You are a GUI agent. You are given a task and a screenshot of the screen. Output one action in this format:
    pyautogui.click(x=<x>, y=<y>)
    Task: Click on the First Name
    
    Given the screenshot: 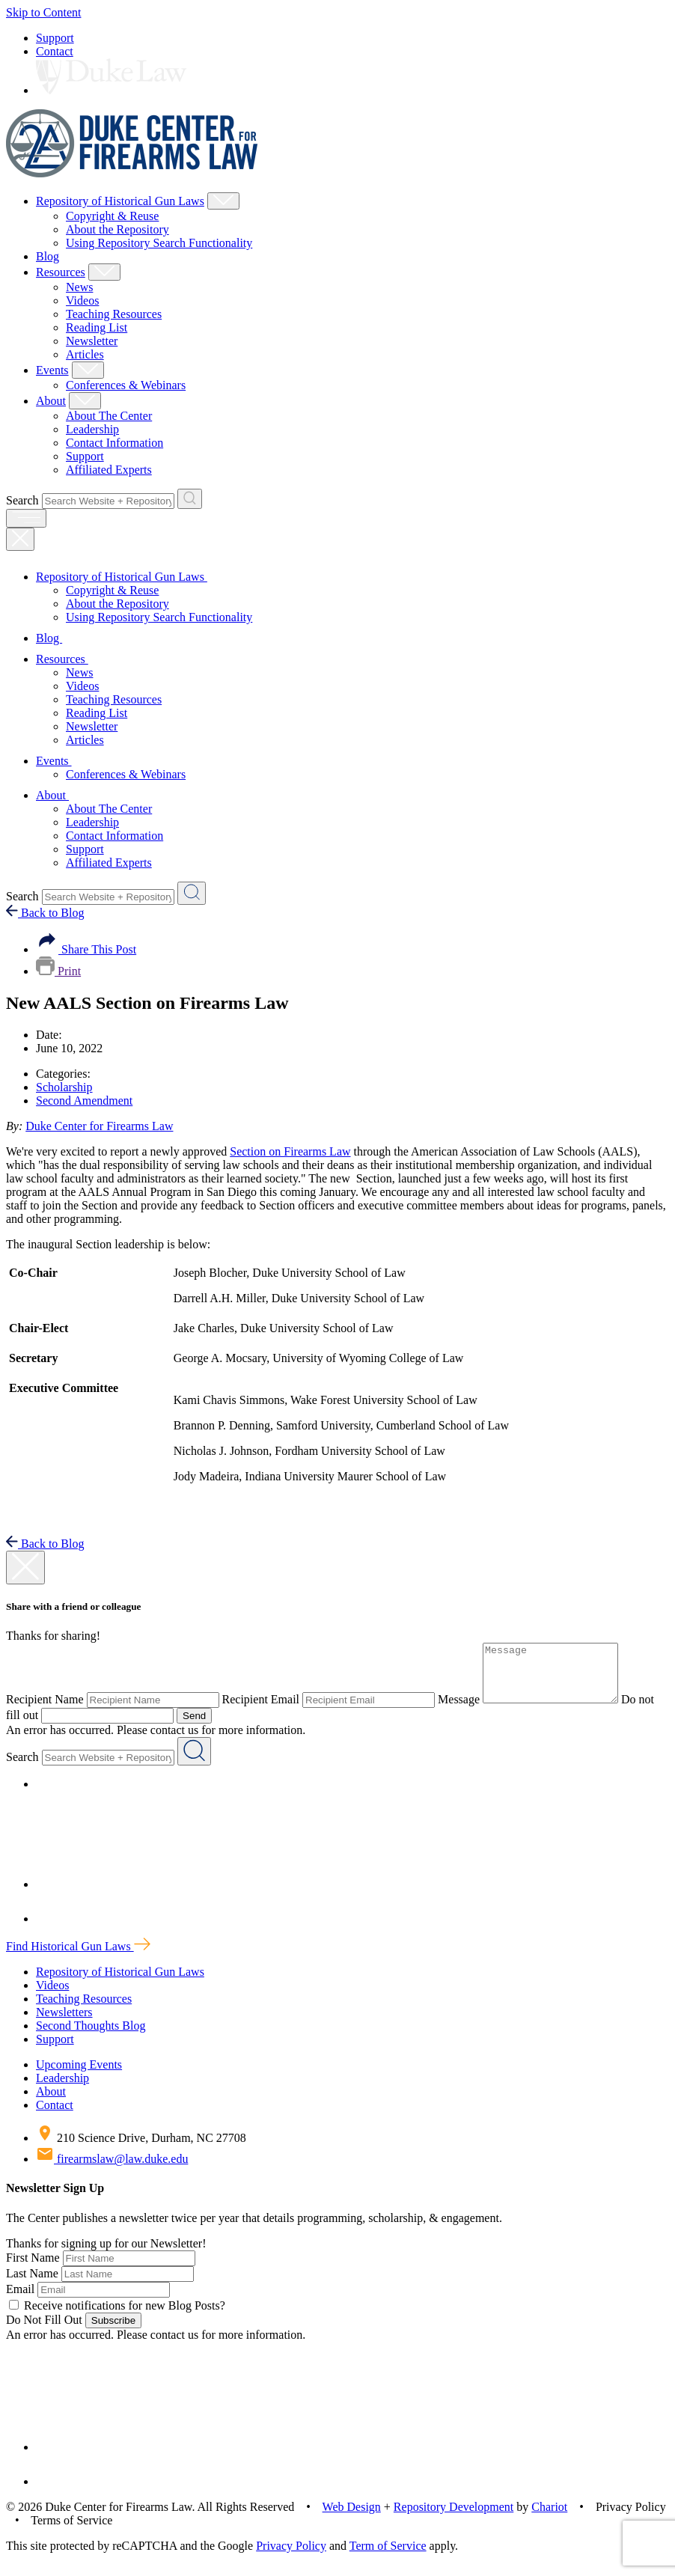 What is the action you would take?
    pyautogui.click(x=33, y=2268)
    